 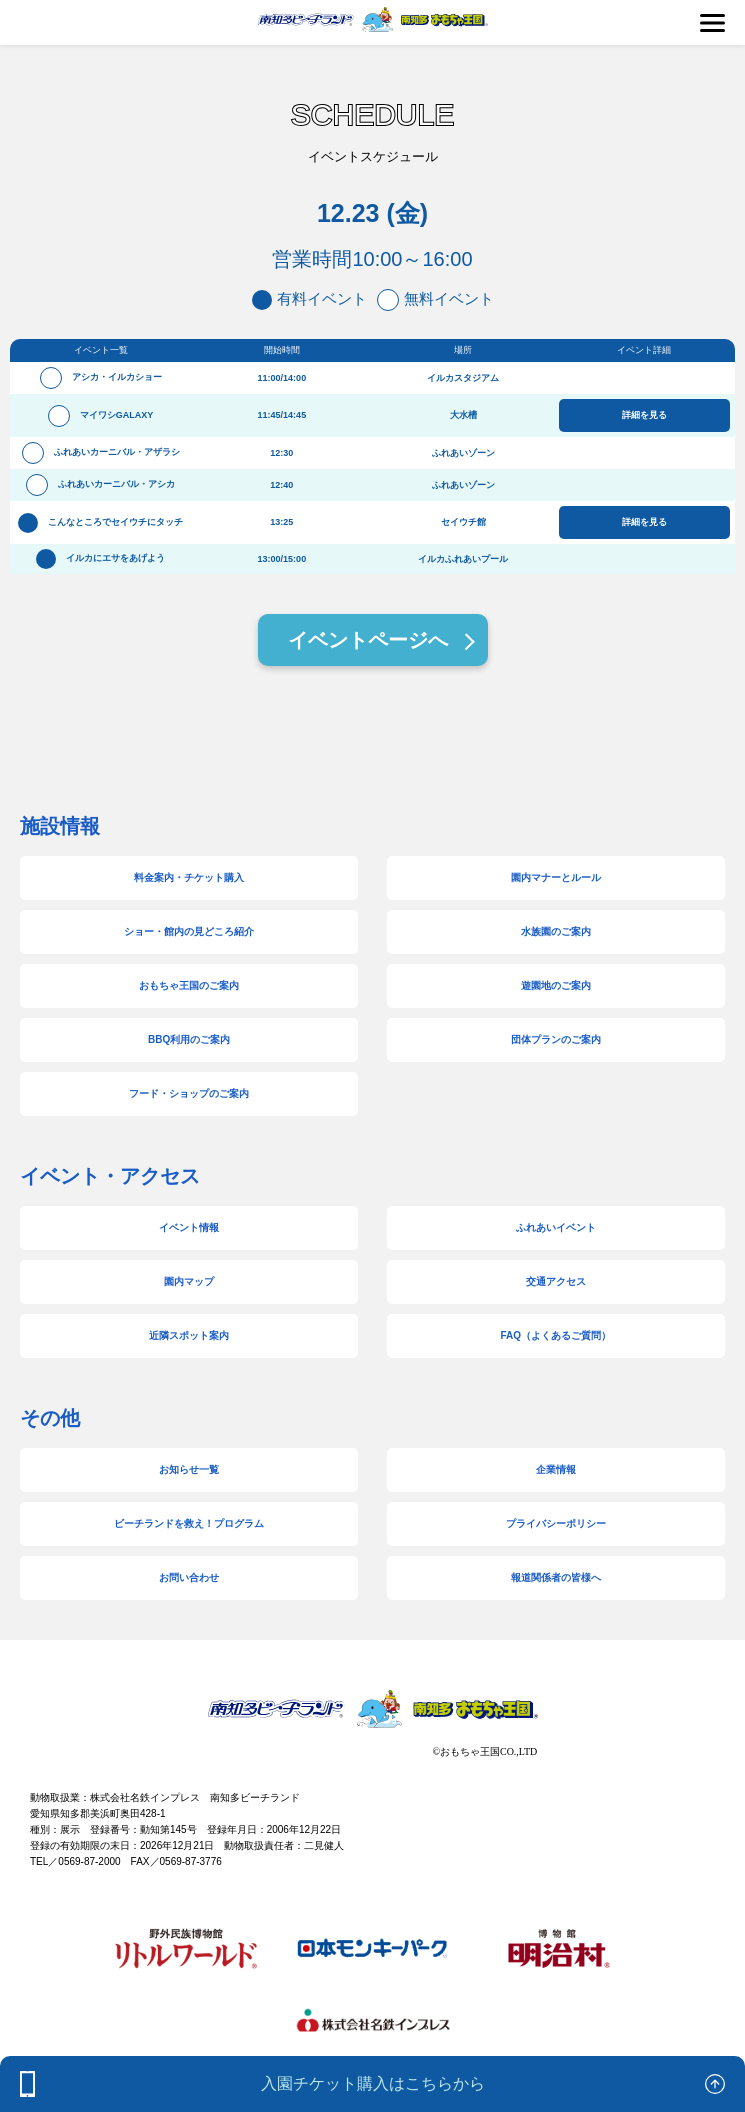 What do you see at coordinates (556, 931) in the screenshot?
I see `水族園のご案内` at bounding box center [556, 931].